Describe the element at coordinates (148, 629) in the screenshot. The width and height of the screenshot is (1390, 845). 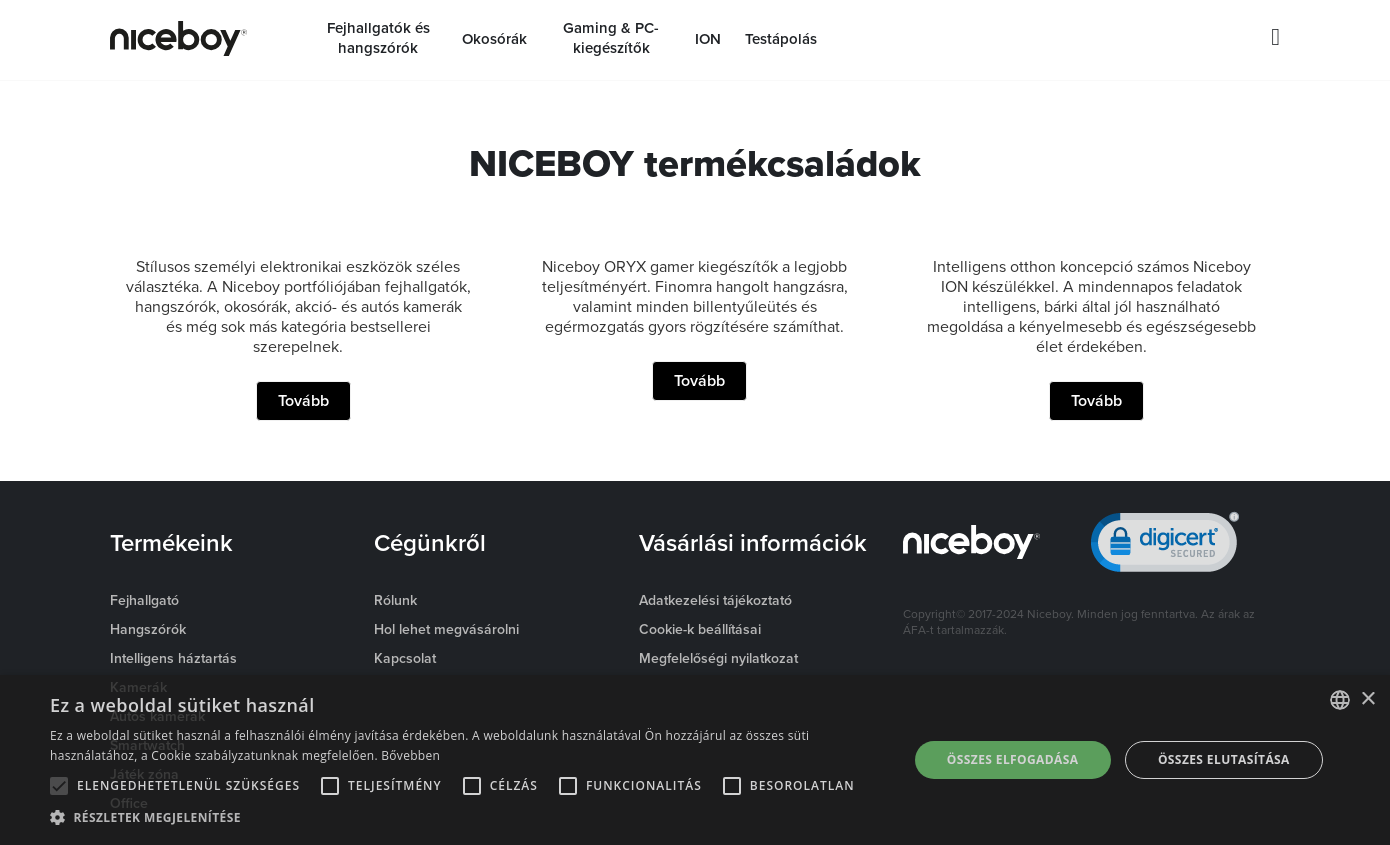
I see `Hangszórók` at that location.